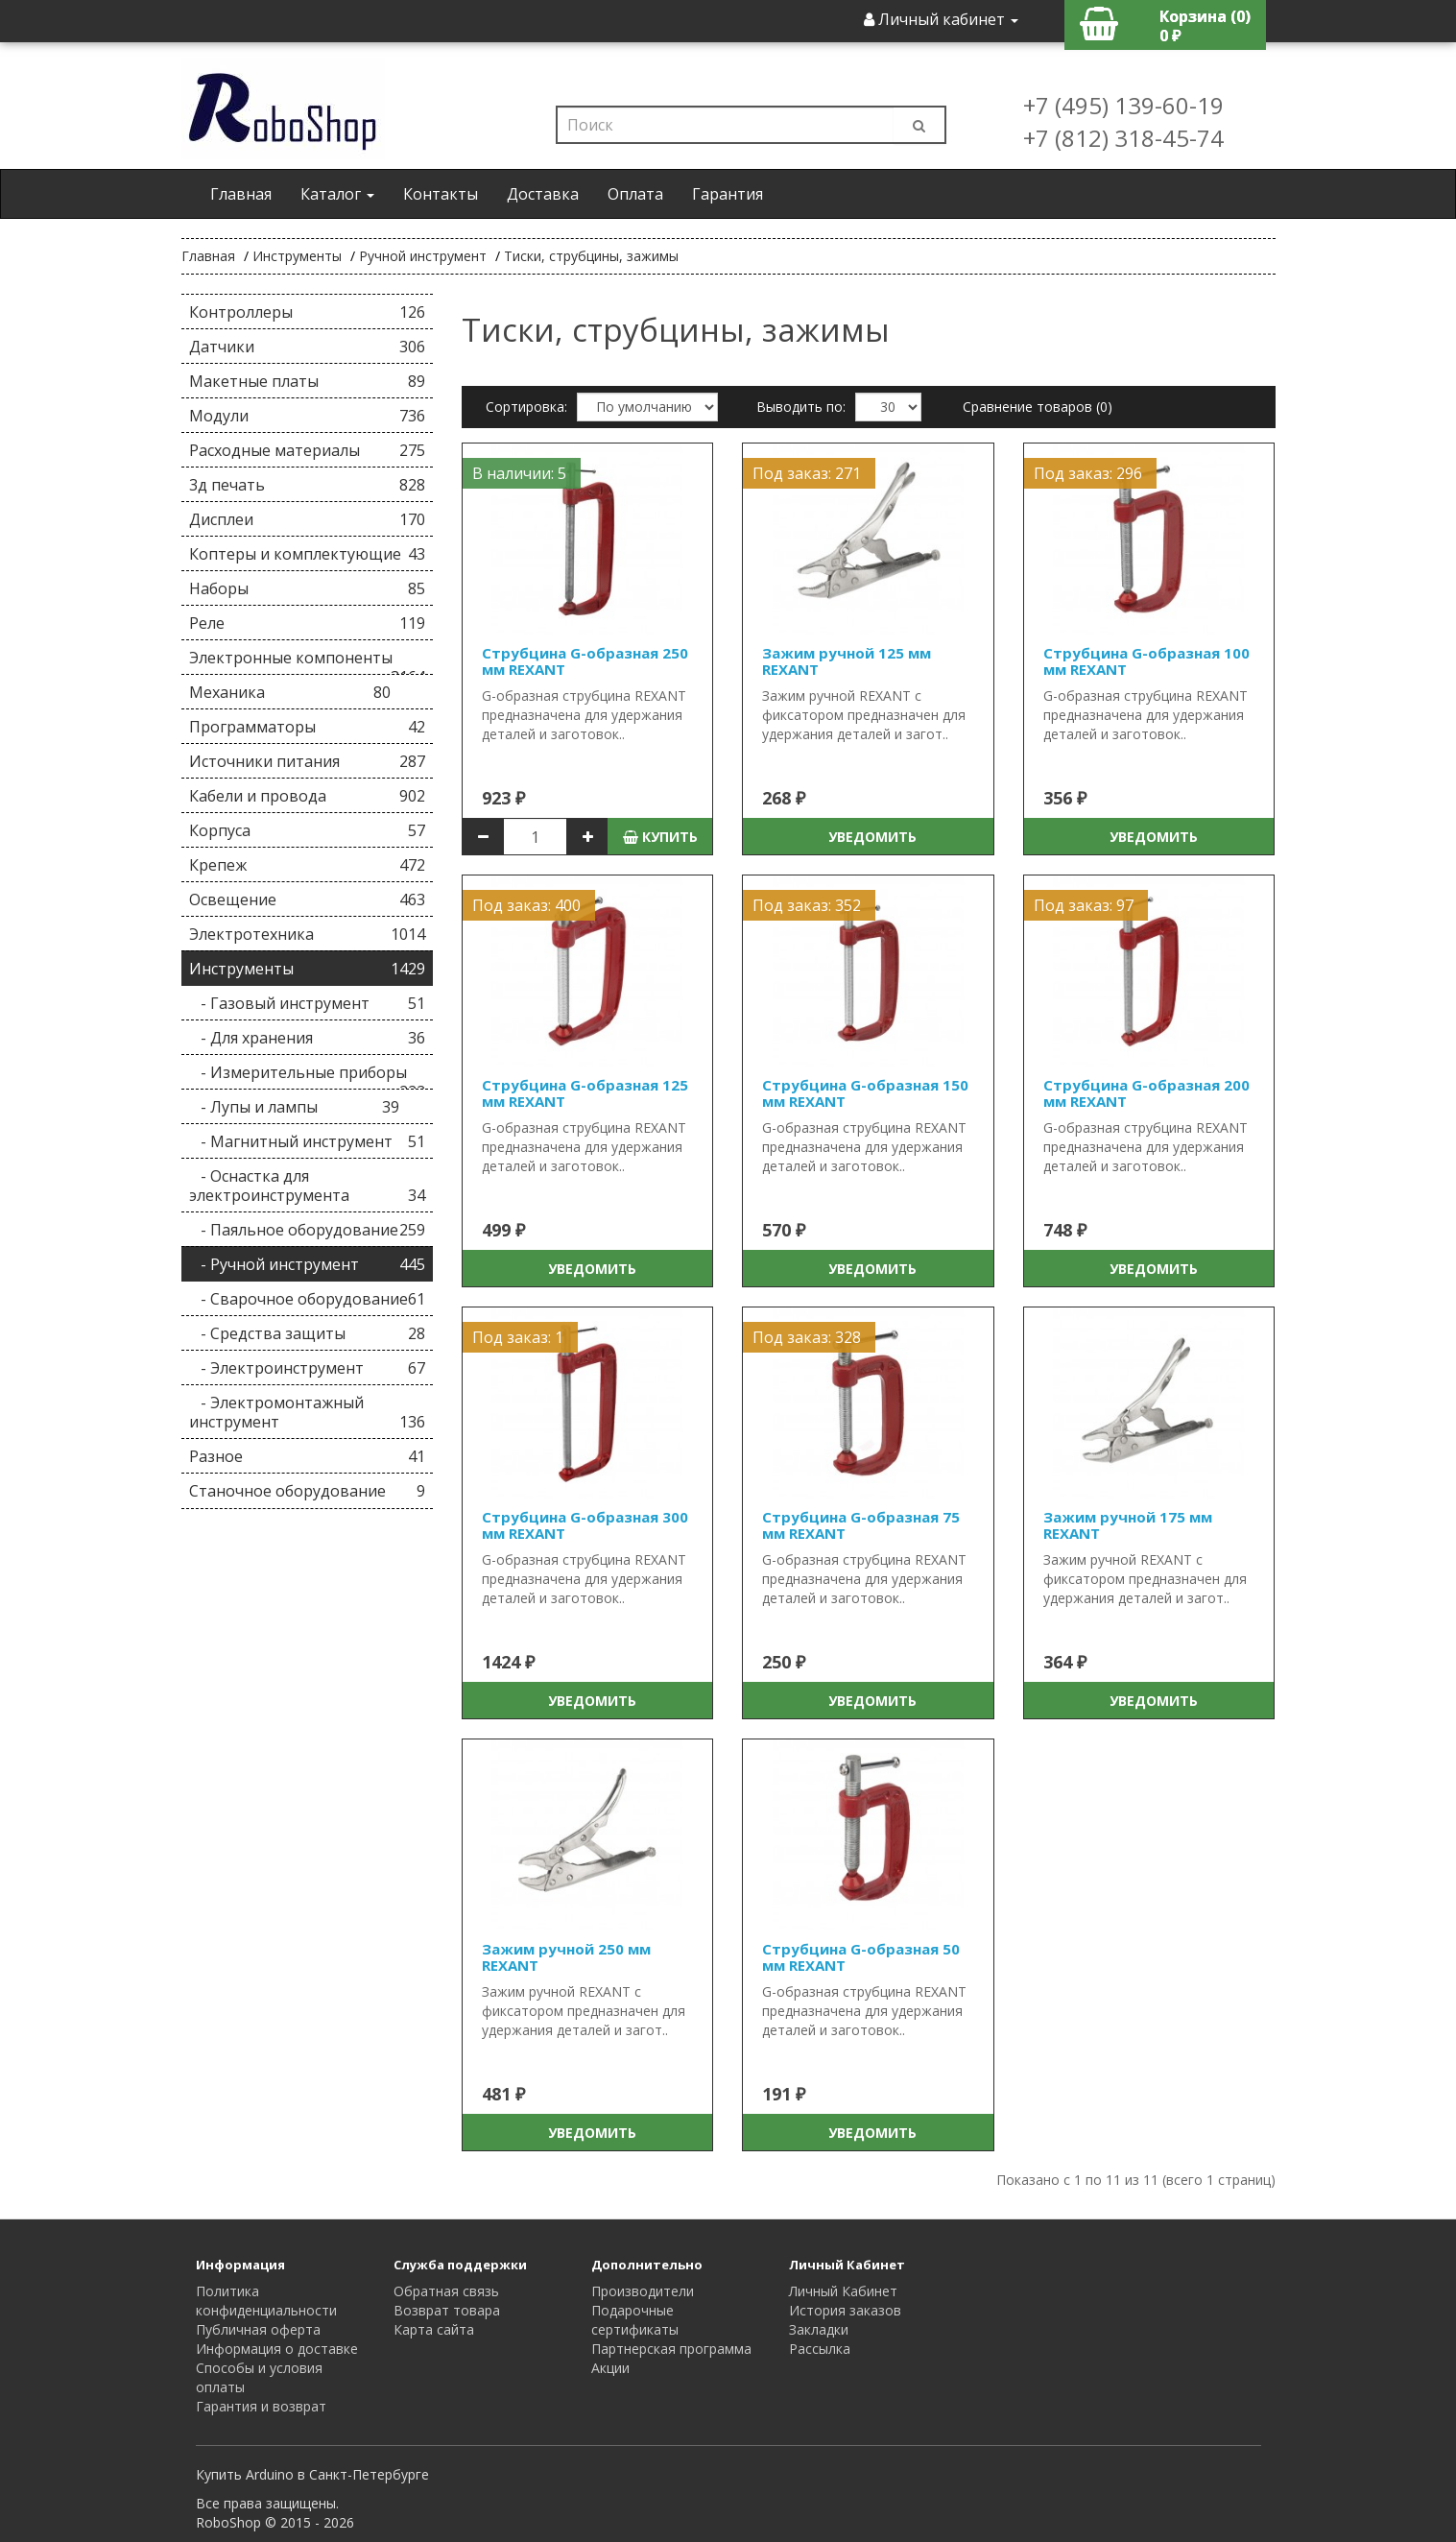  Describe the element at coordinates (671, 2348) in the screenshot. I see `Партнерская программа` at that location.